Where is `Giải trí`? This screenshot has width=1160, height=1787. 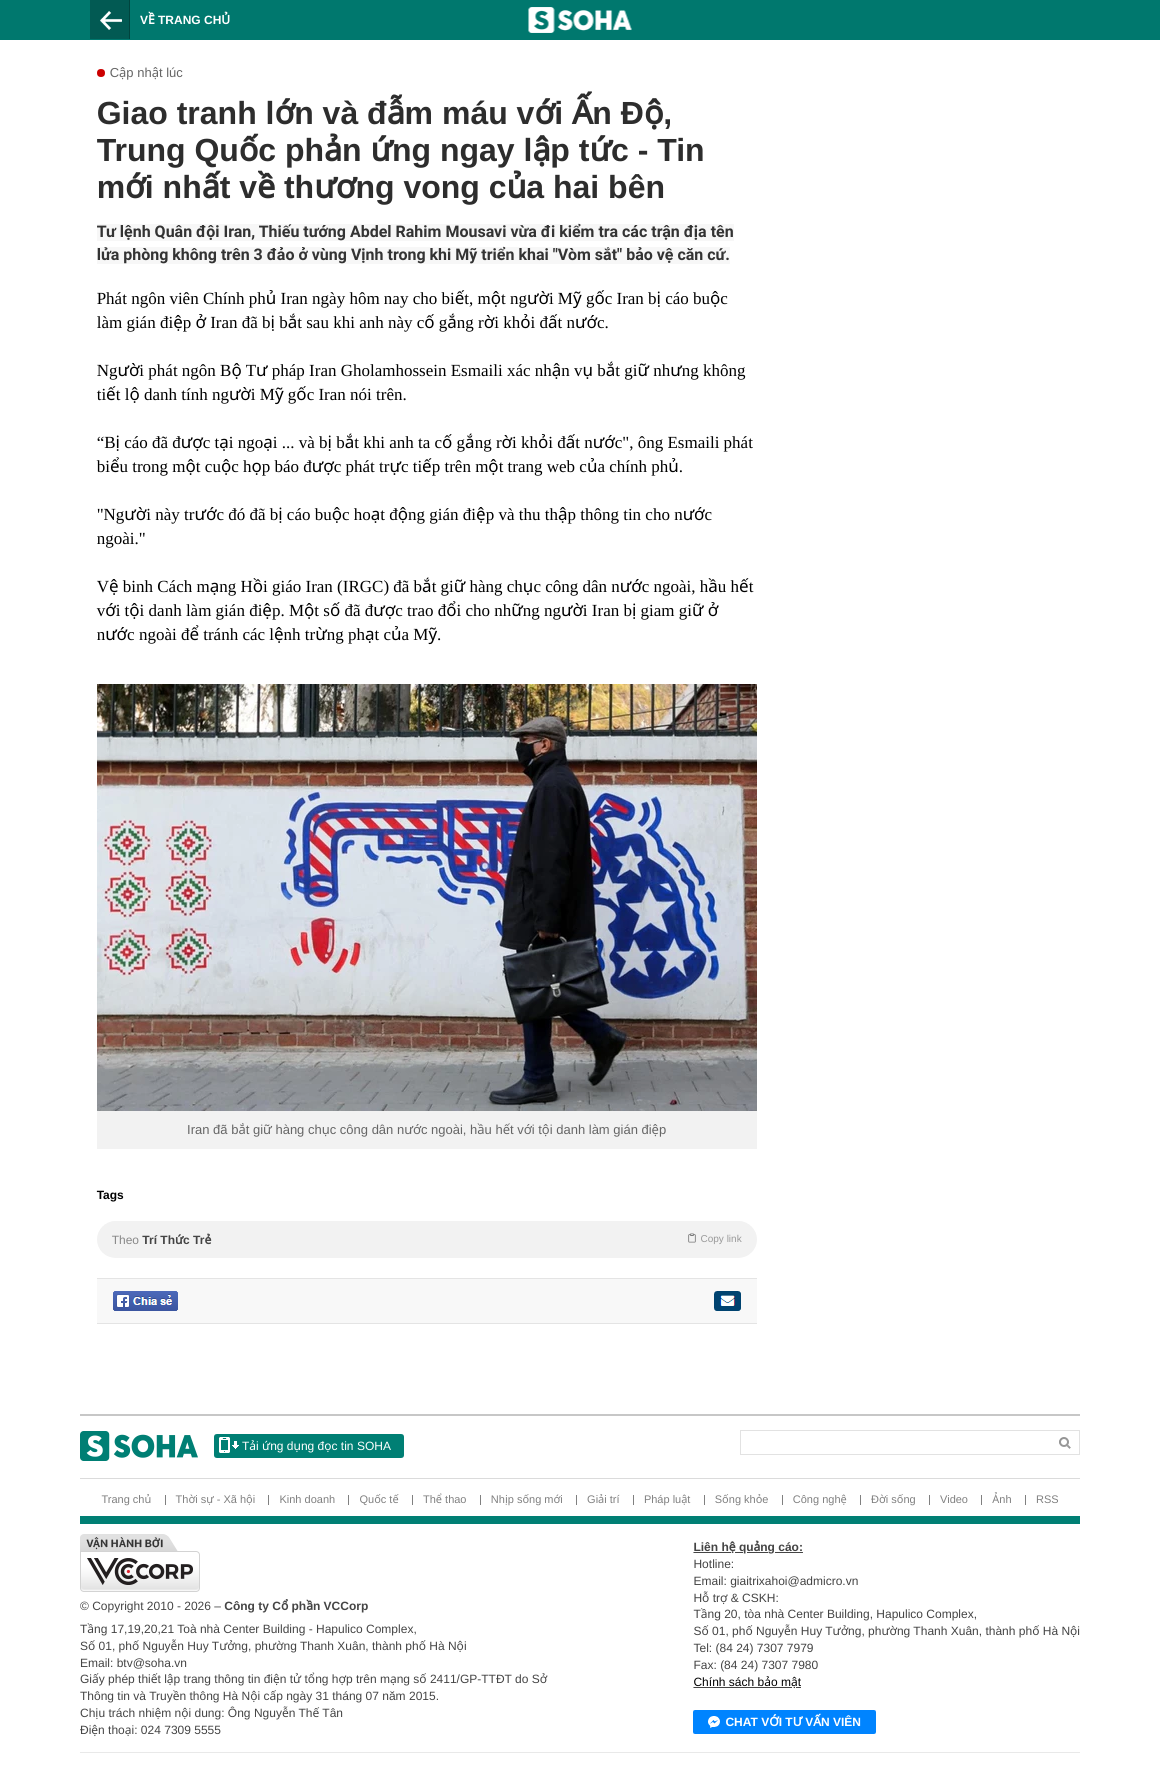
Giải trí is located at coordinates (603, 1500).